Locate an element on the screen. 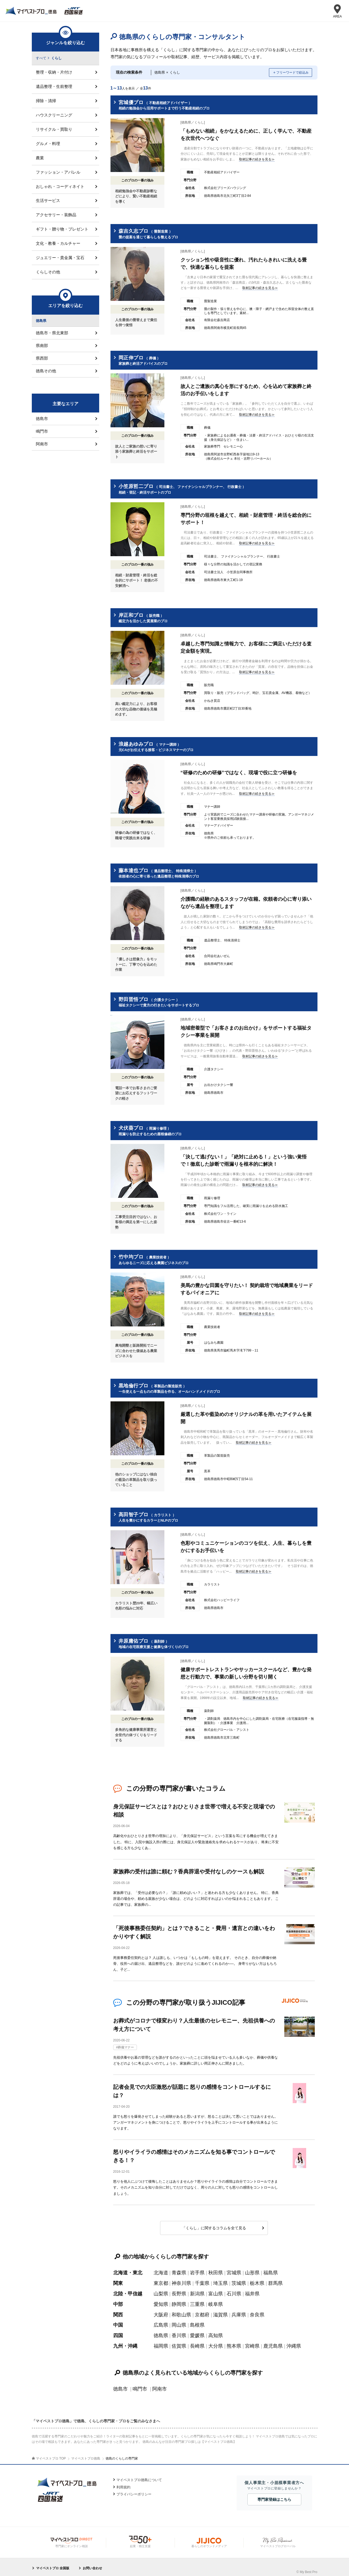 This screenshot has height=2576, width=349. リサイクル・買取り is located at coordinates (54, 129).